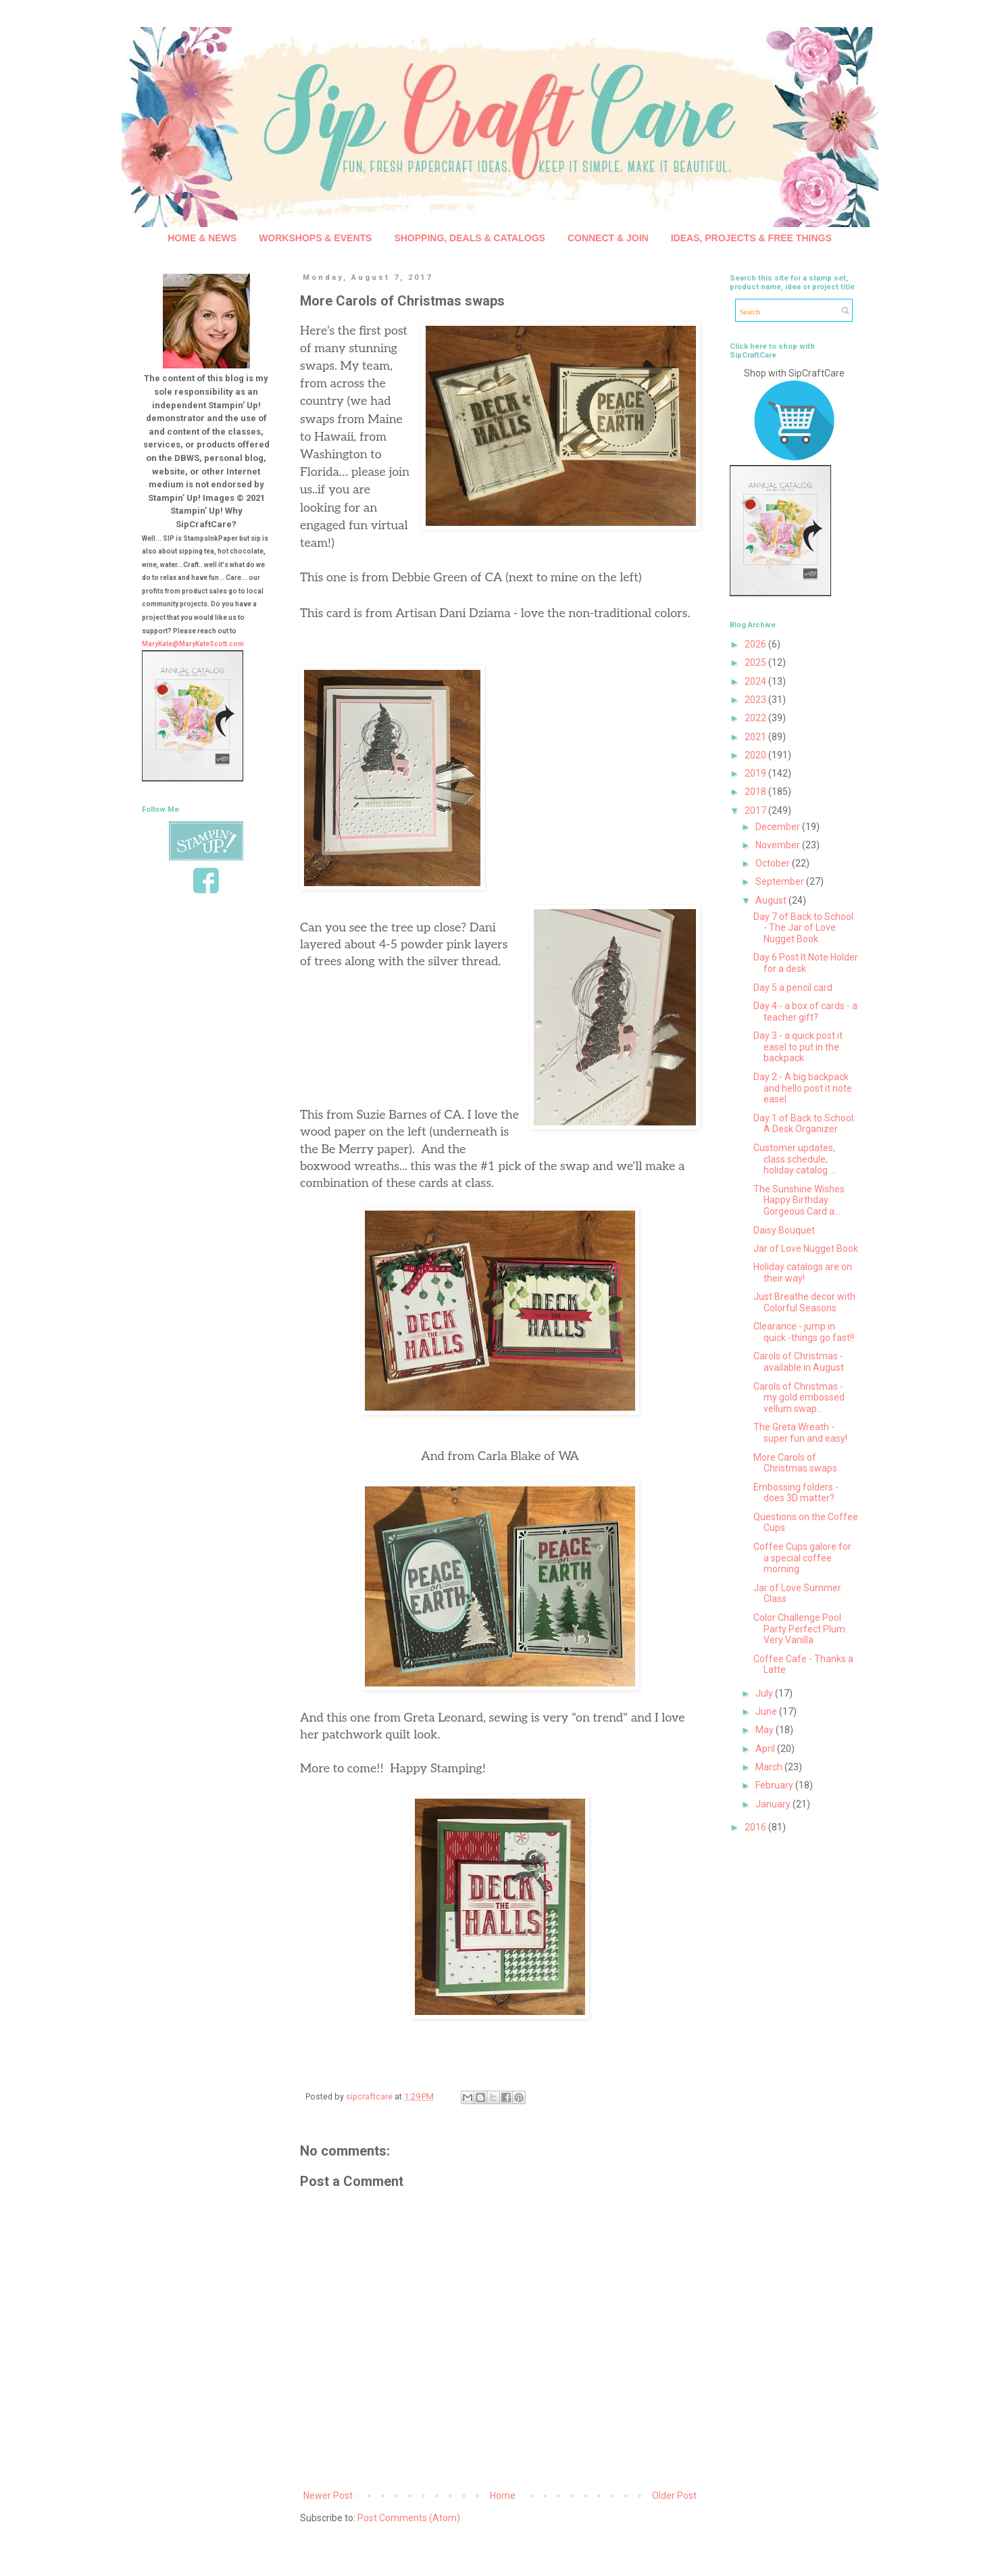 Image resolution: width=1000 pixels, height=2576 pixels. What do you see at coordinates (805, 1248) in the screenshot?
I see `Jar of Love Nugget Book` at bounding box center [805, 1248].